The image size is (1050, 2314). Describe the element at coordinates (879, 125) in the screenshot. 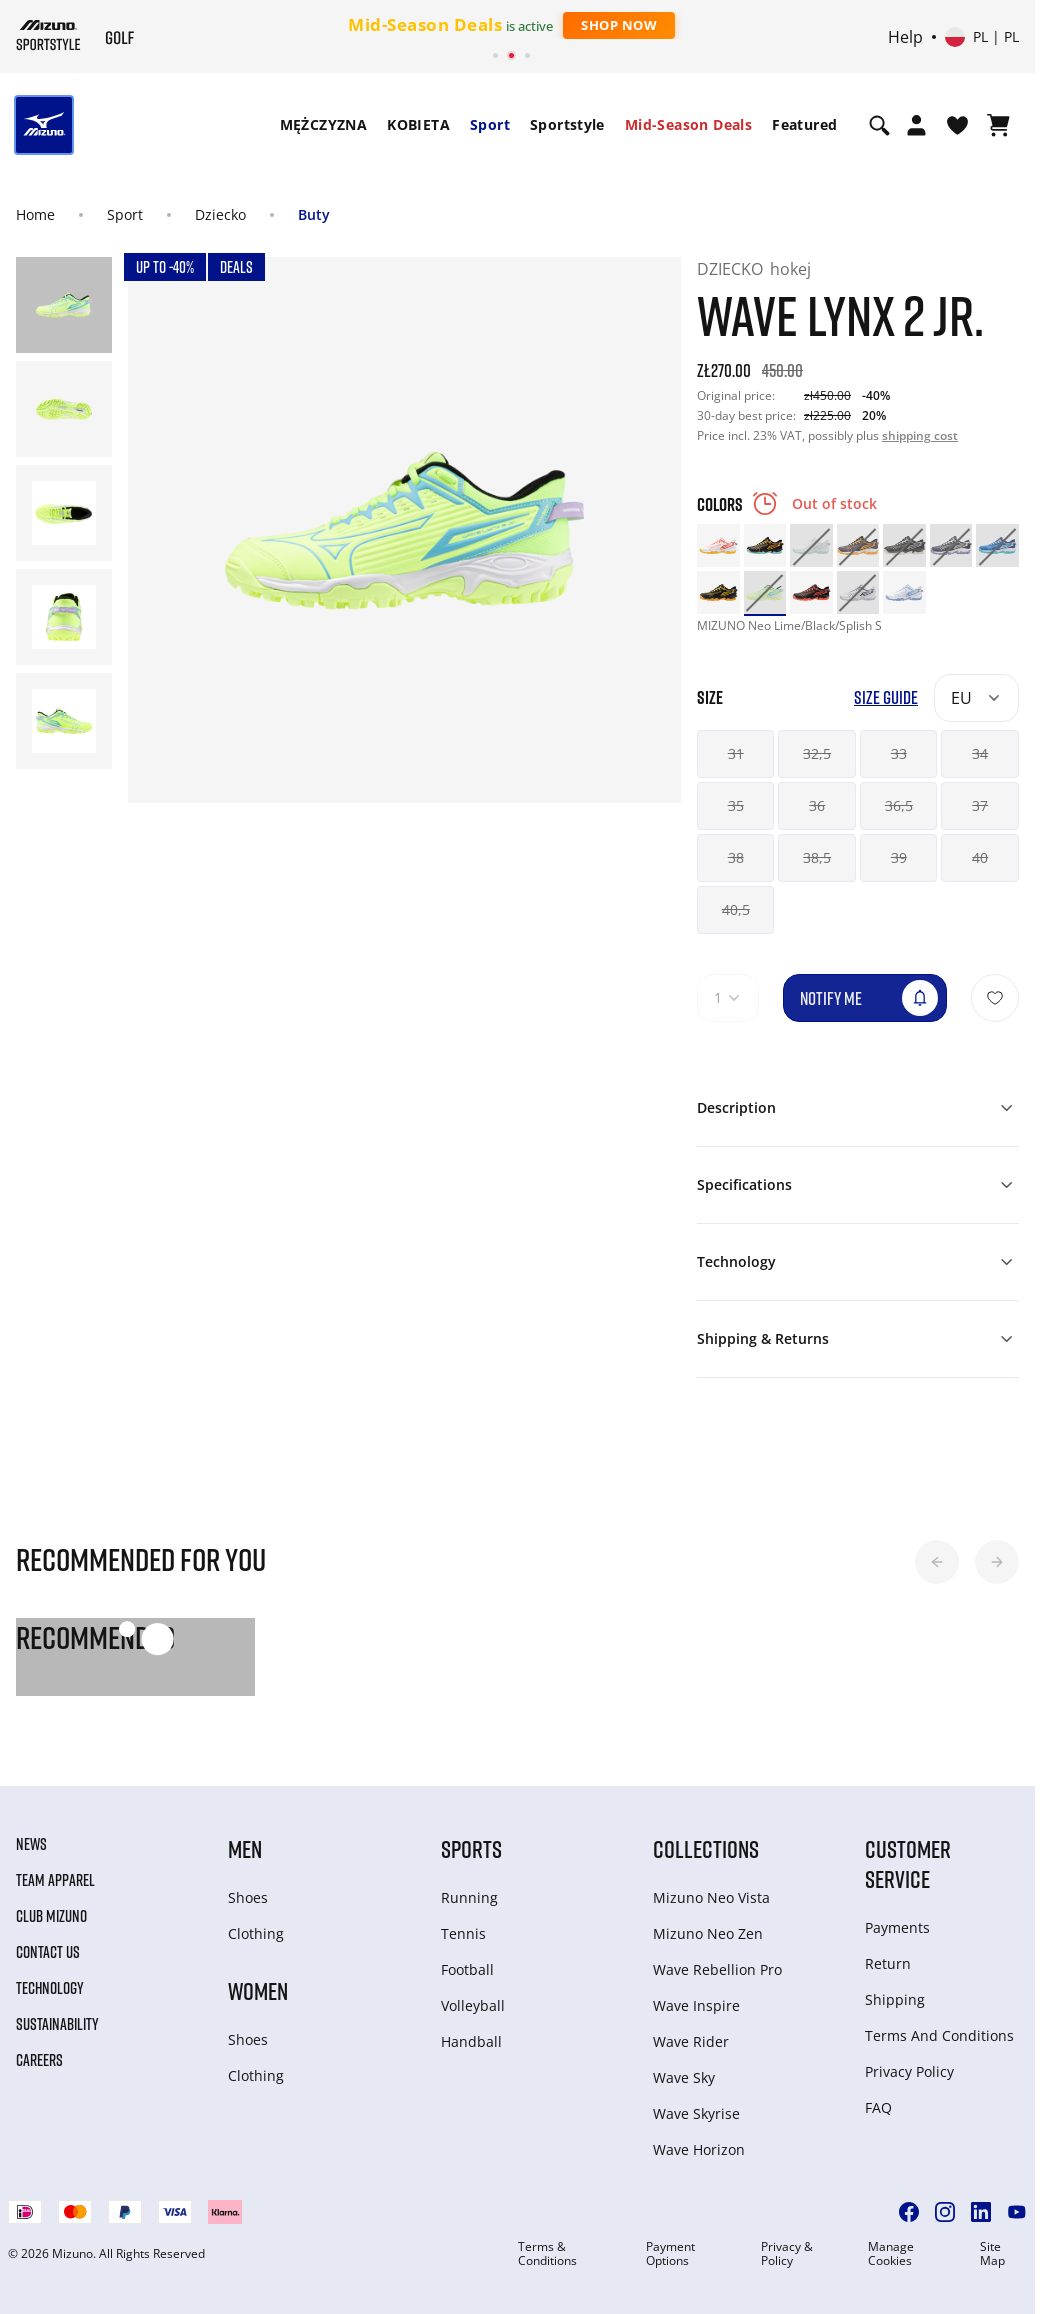

I see `[Show search]` at that location.